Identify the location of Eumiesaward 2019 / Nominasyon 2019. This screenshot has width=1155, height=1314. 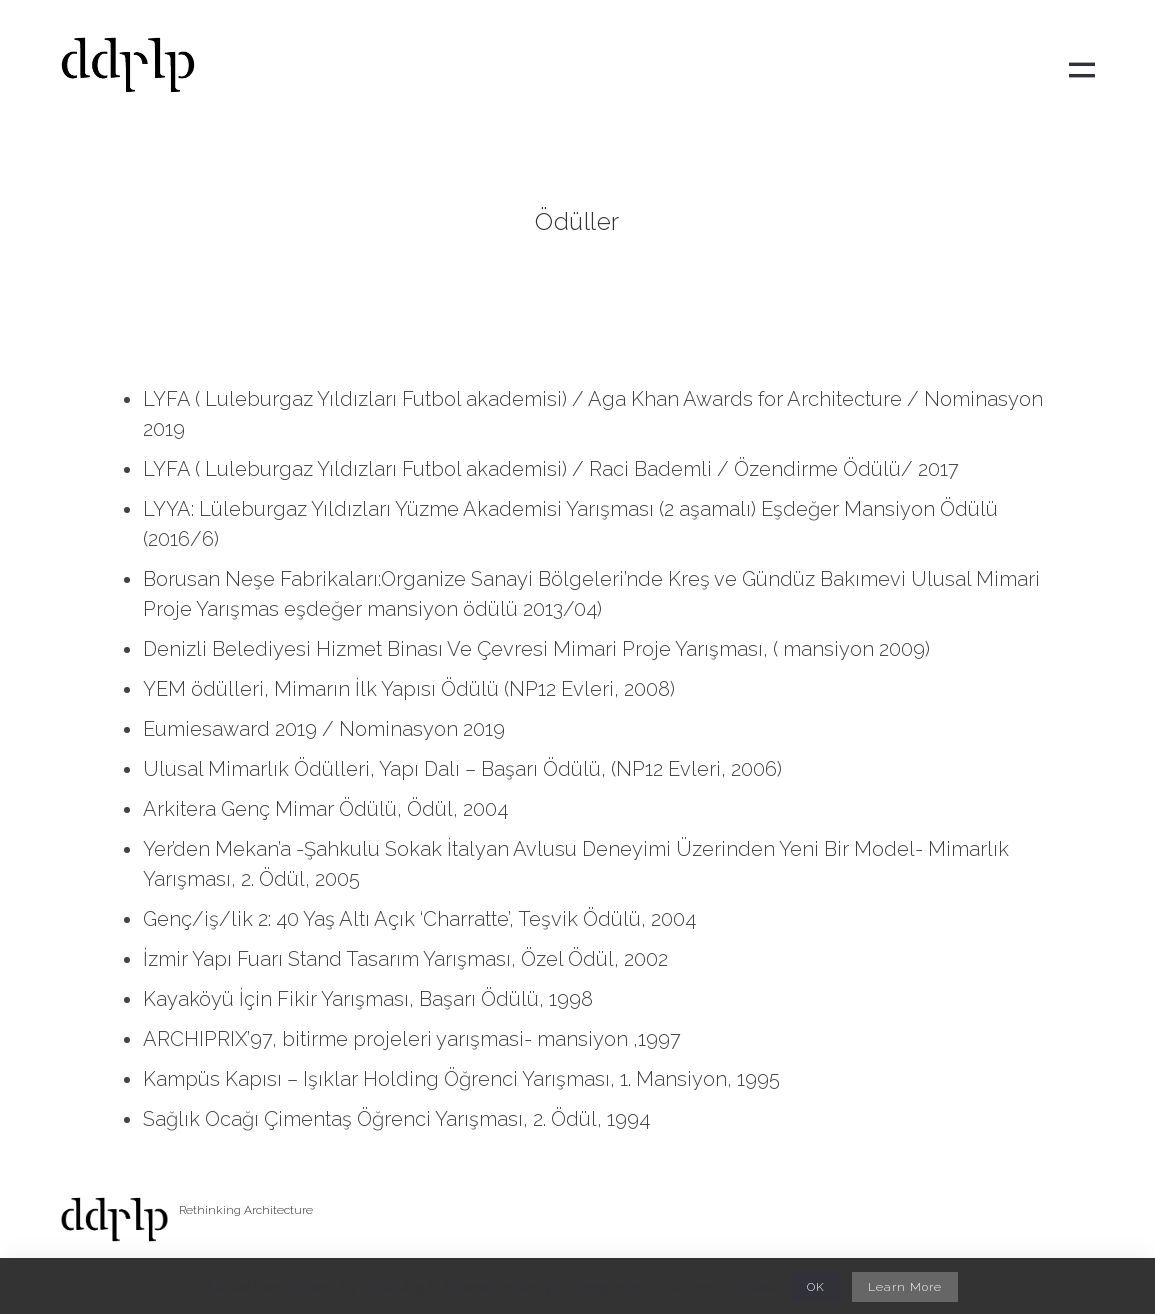
(324, 729).